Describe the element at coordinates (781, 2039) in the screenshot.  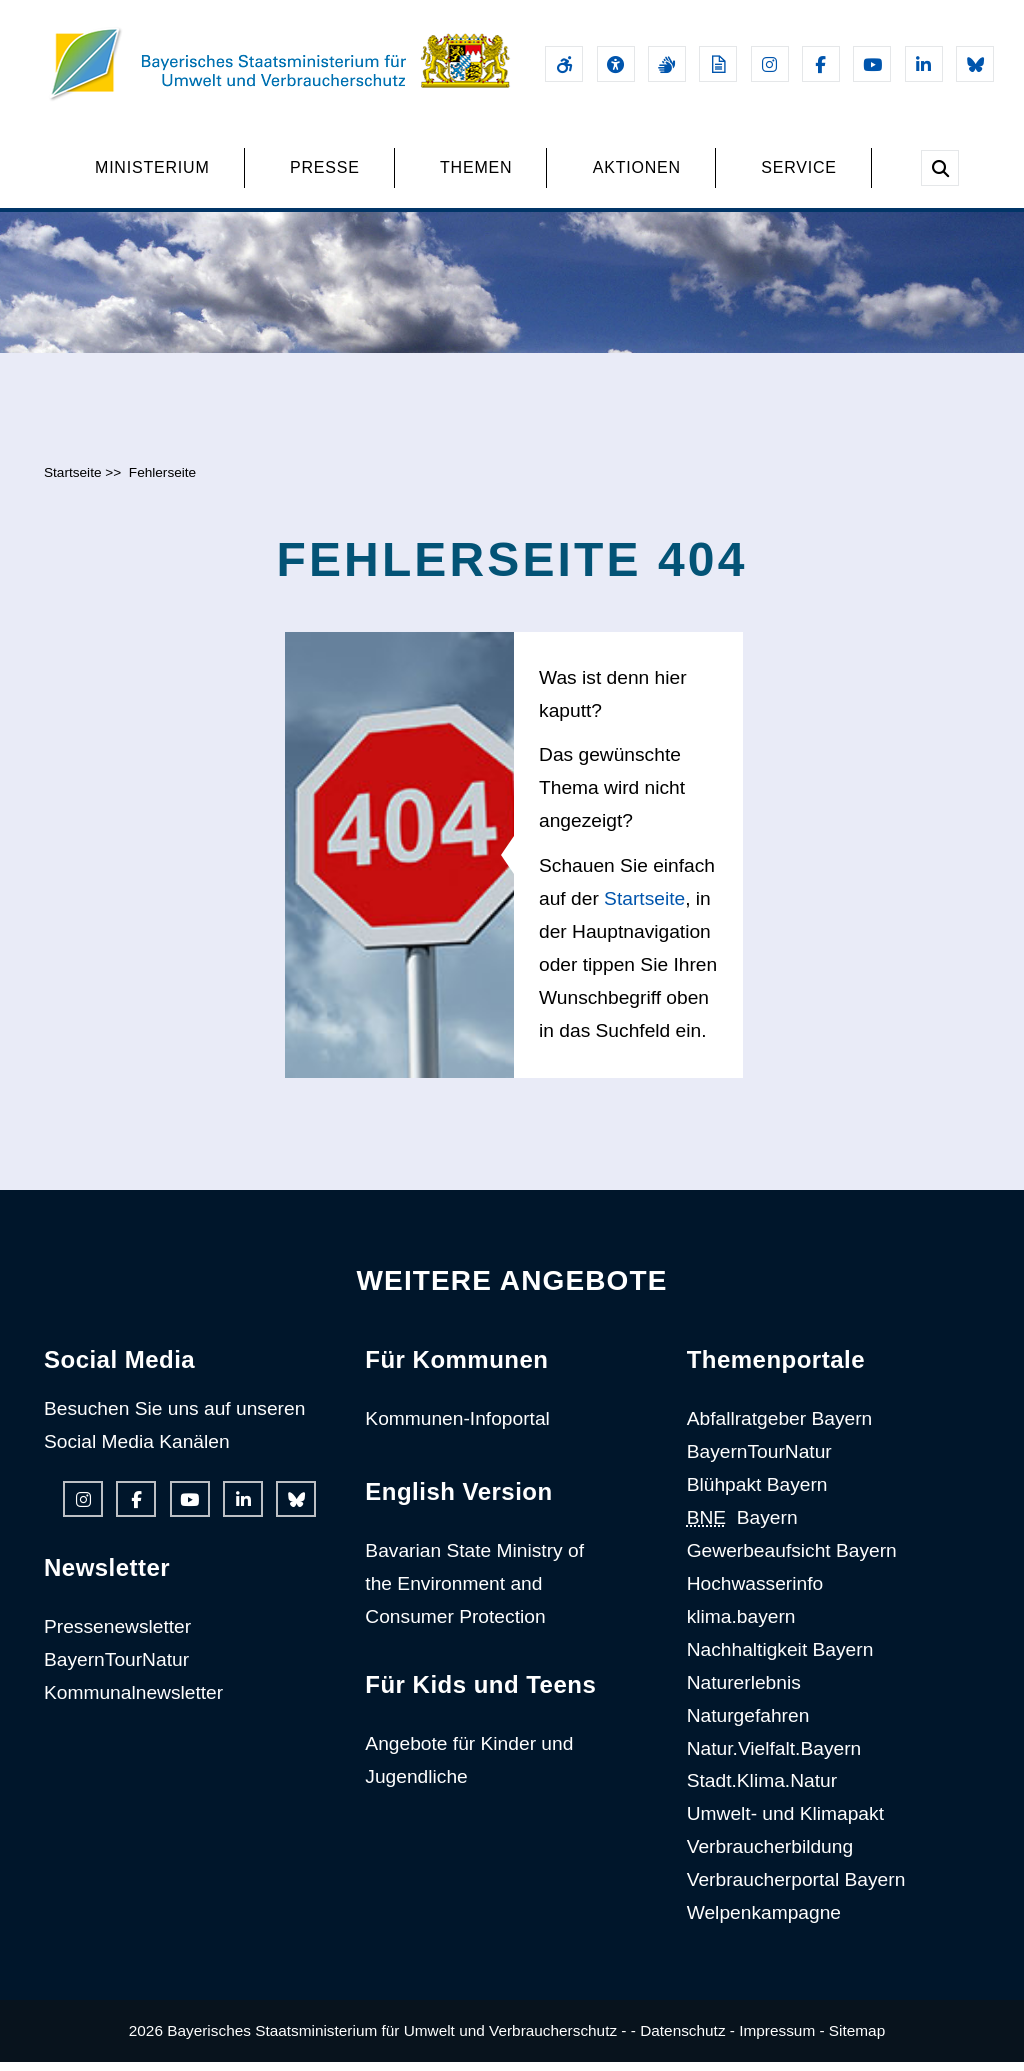
I see `Impressum -` at that location.